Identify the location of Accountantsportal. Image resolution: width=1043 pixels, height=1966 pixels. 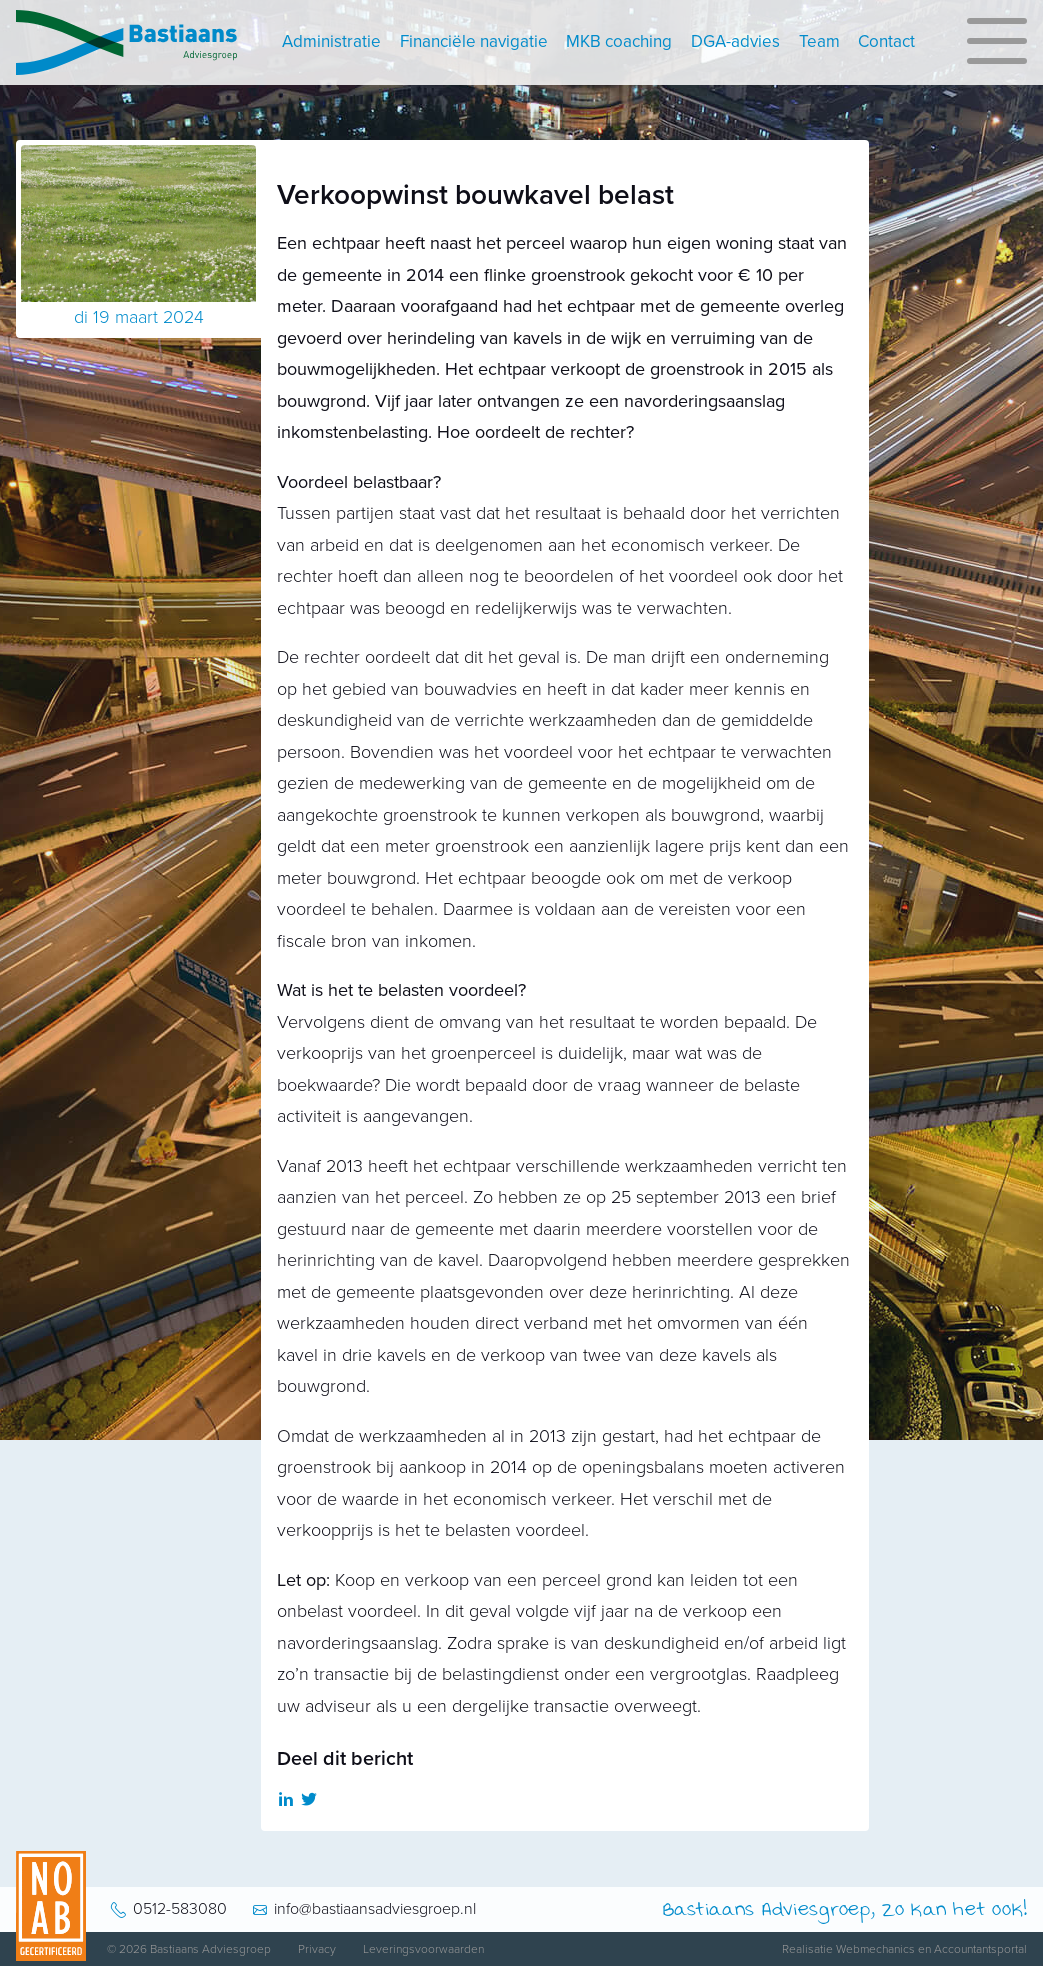
(980, 1949).